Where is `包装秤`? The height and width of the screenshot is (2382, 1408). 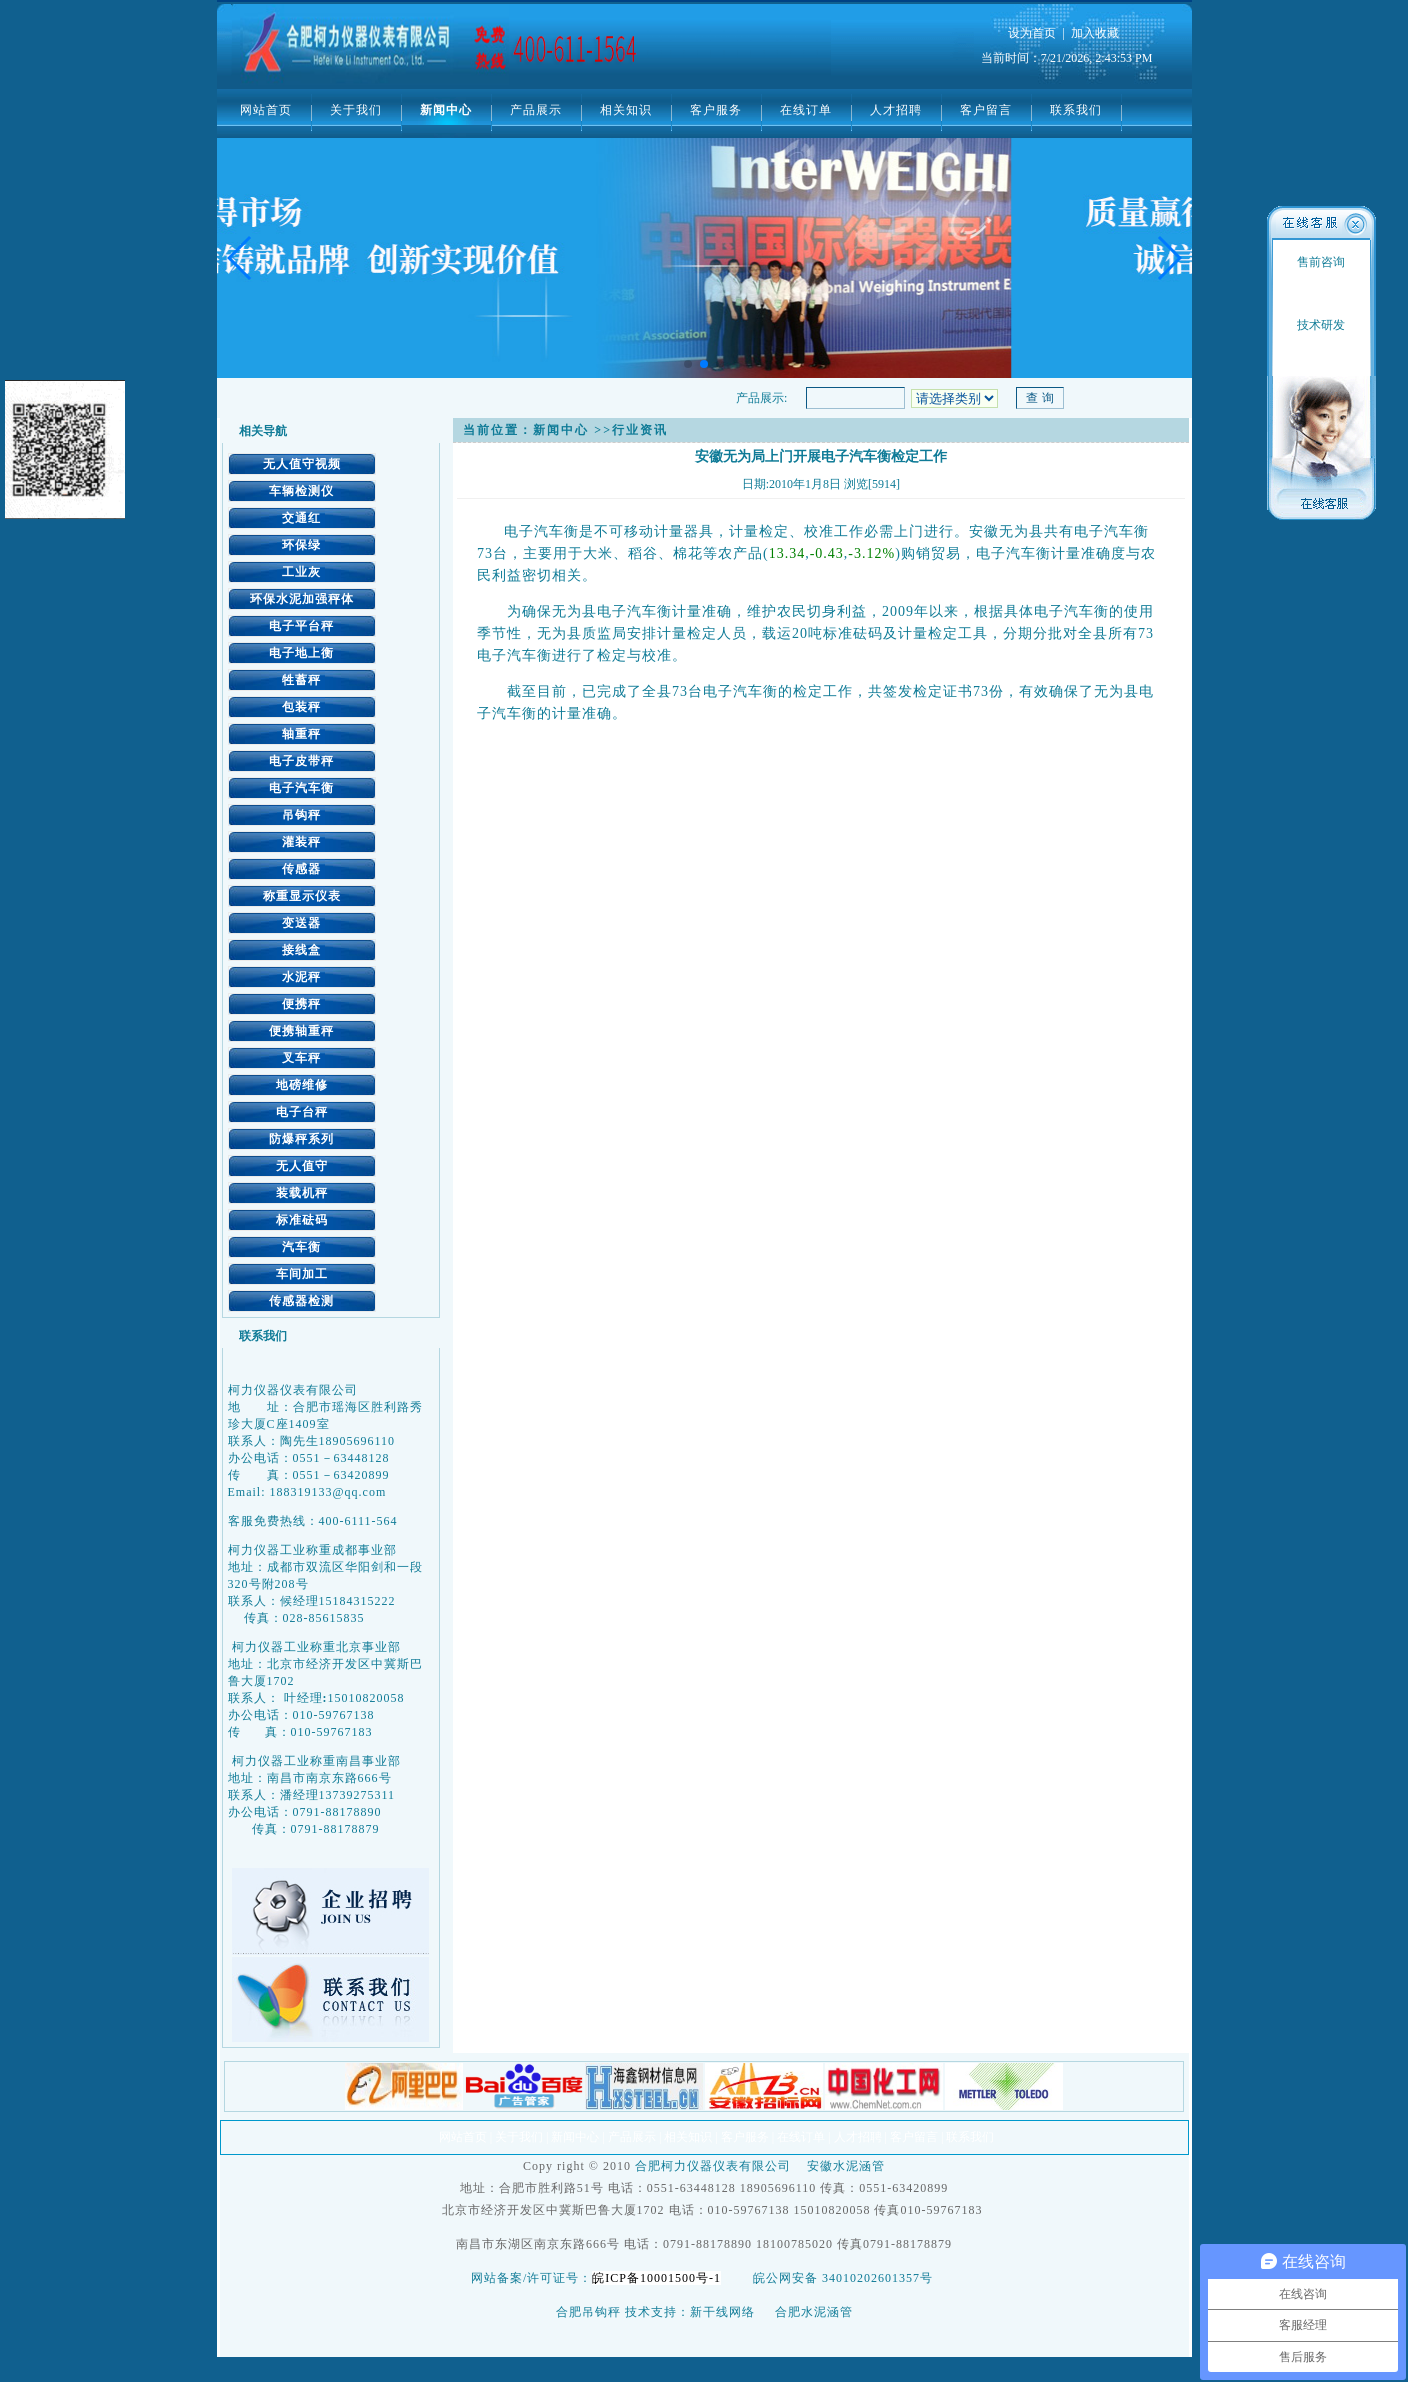
包装秤 is located at coordinates (301, 707).